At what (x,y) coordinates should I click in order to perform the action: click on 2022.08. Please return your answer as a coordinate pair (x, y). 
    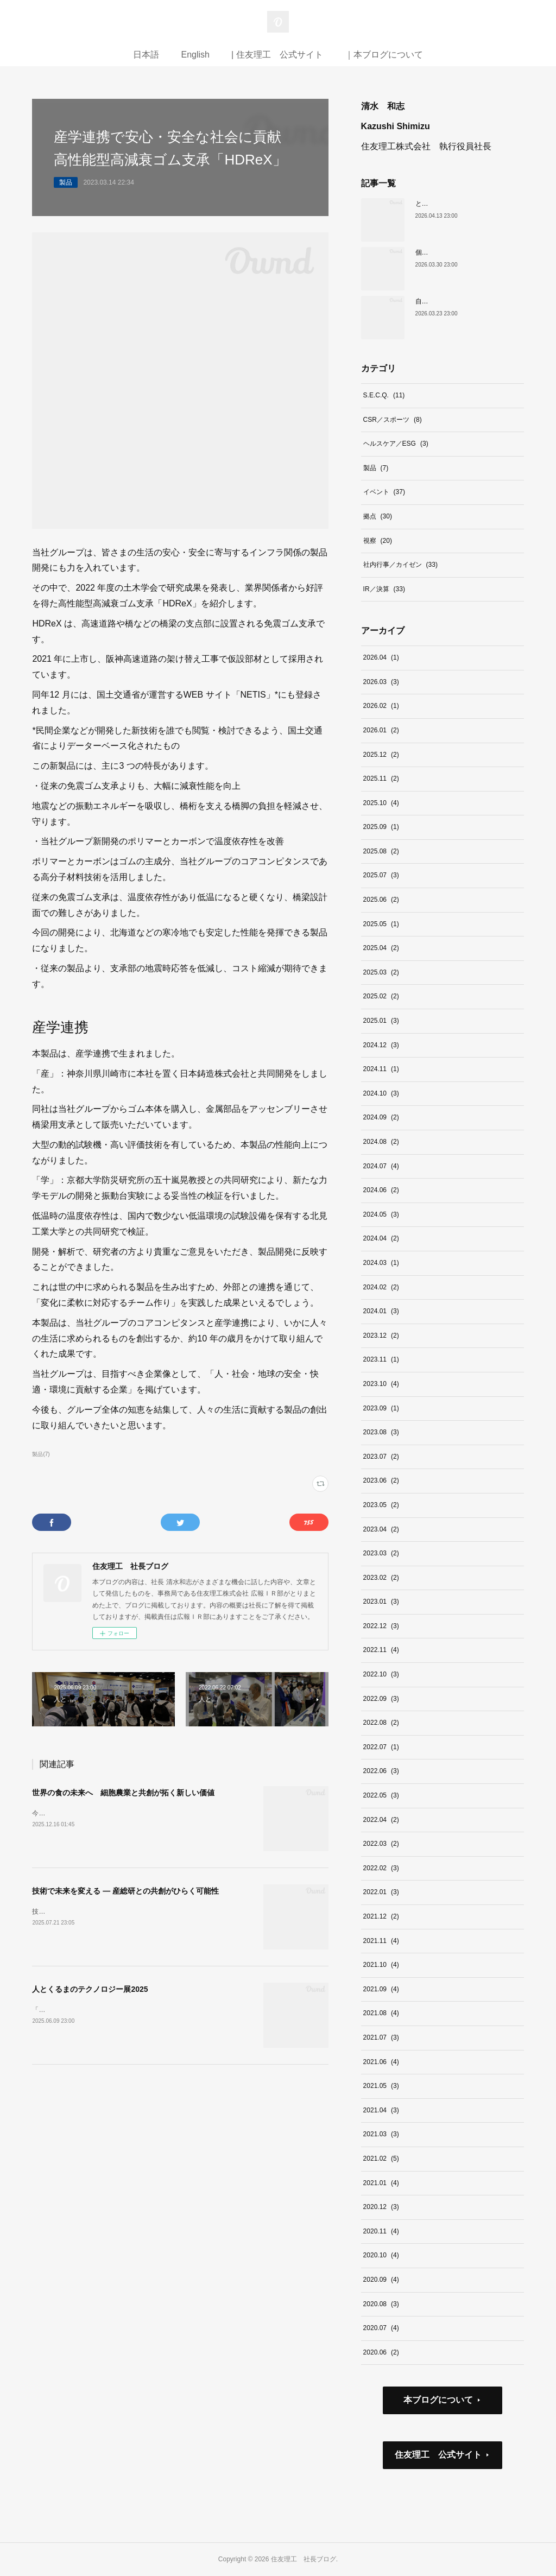
    Looking at the image, I should click on (381, 1722).